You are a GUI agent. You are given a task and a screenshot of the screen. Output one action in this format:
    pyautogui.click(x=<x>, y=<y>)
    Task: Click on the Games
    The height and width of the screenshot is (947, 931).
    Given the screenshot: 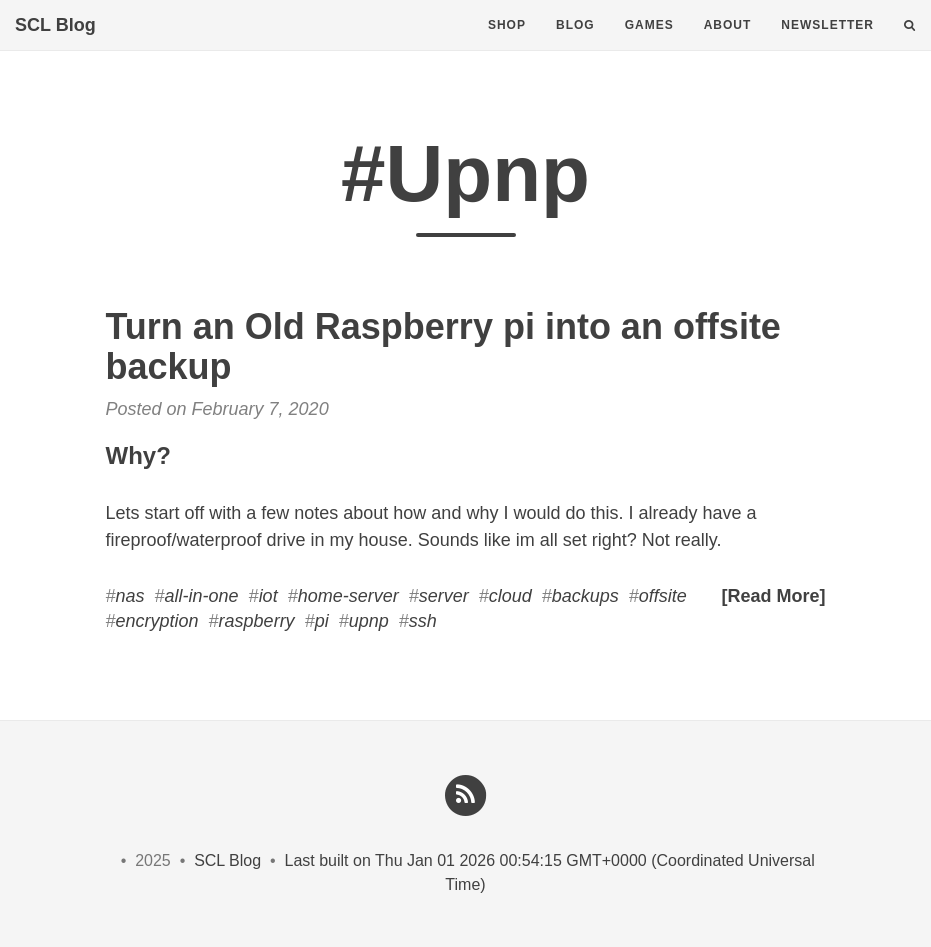 What is the action you would take?
    pyautogui.click(x=649, y=45)
    